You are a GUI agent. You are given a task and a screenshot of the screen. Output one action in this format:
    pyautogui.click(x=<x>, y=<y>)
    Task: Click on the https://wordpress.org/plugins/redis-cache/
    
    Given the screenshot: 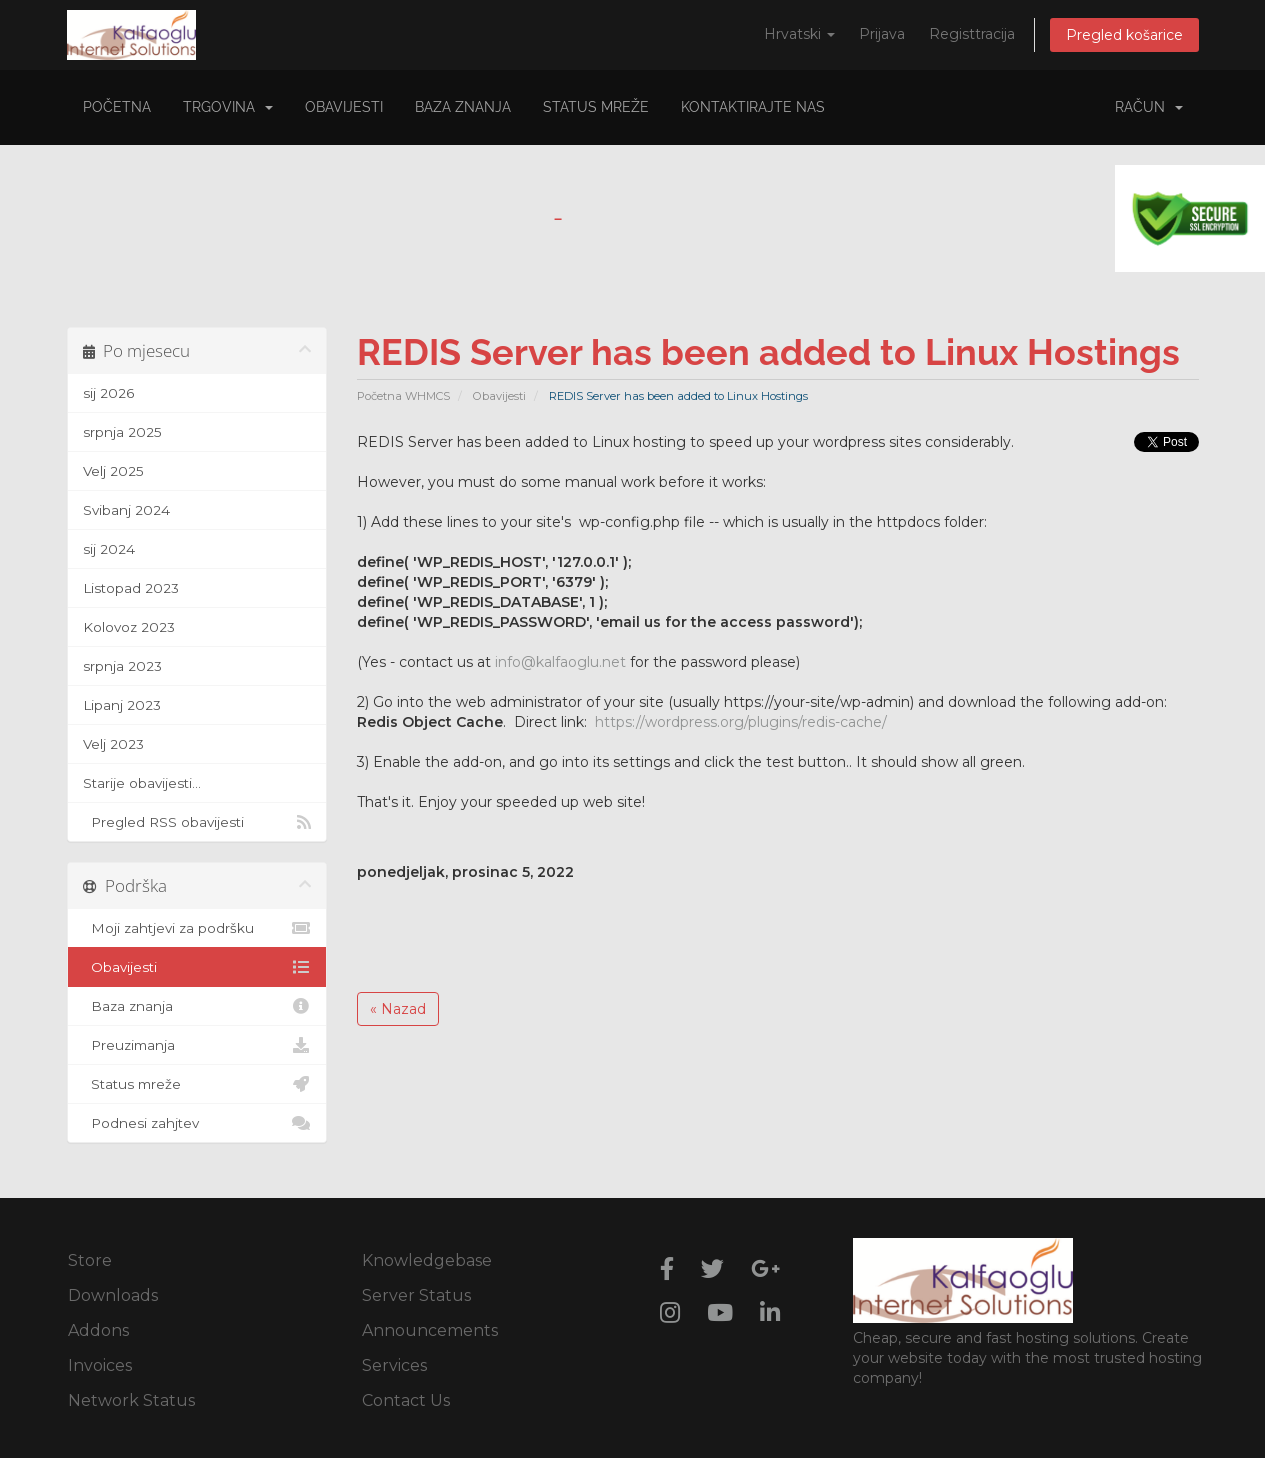 What is the action you would take?
    pyautogui.click(x=741, y=722)
    